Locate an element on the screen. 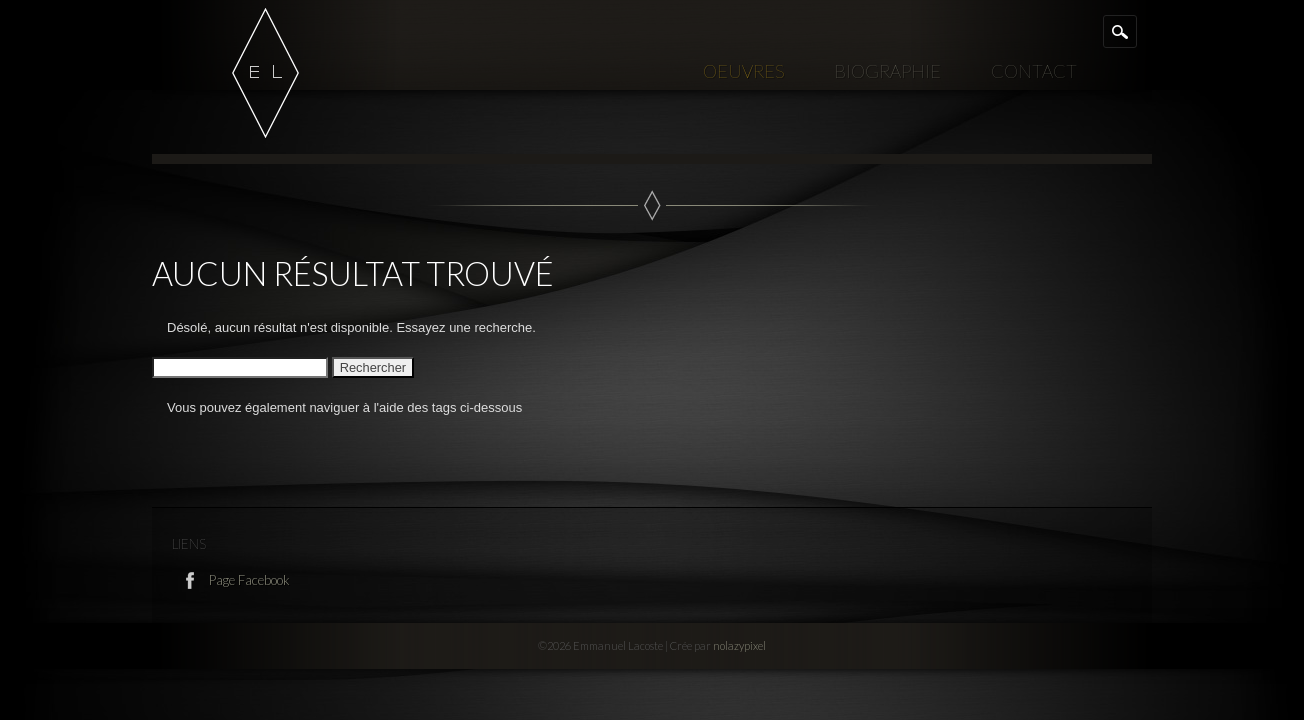 Image resolution: width=1304 pixels, height=720 pixels. Contact is located at coordinates (1034, 71).